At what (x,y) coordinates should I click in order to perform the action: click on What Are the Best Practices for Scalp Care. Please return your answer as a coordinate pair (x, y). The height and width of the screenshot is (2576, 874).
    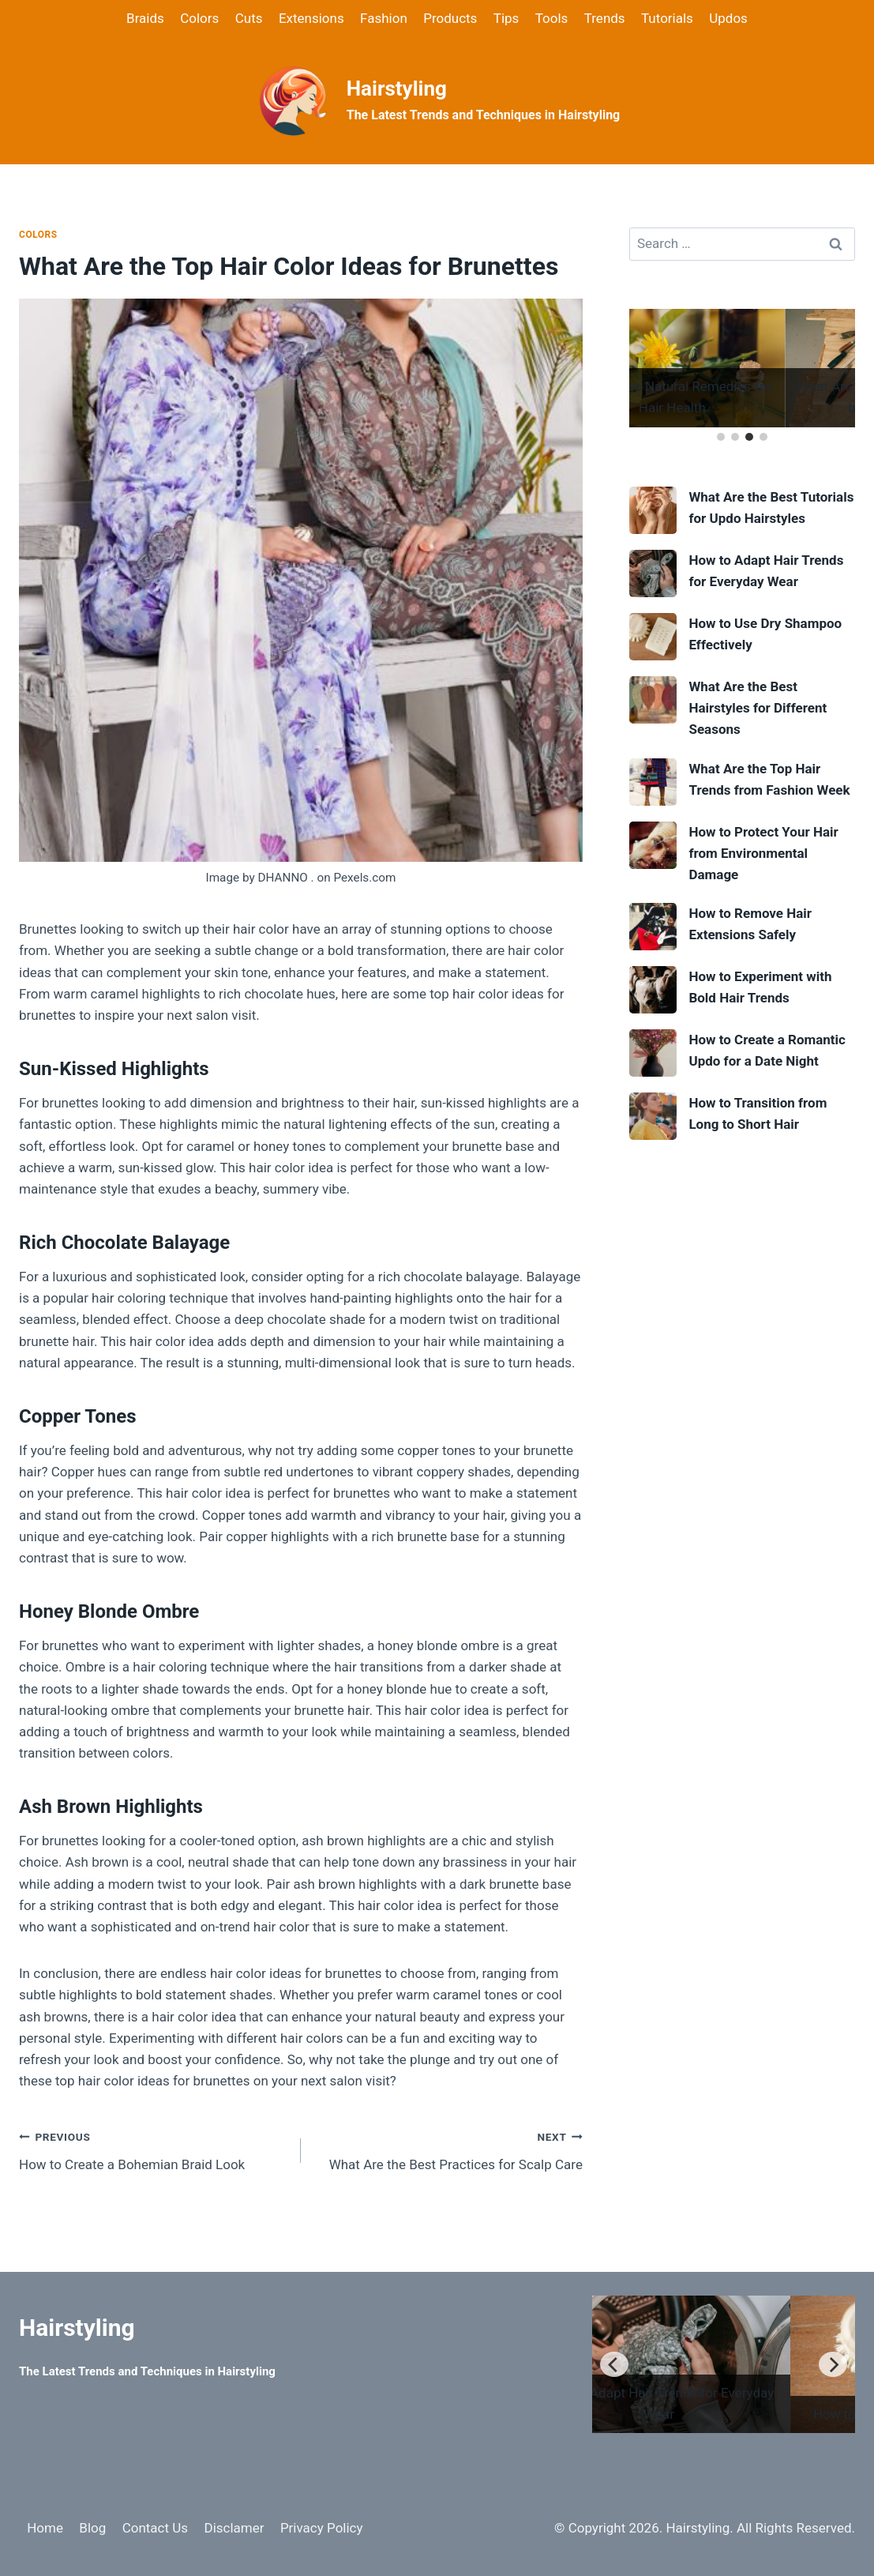
    Looking at the image, I should click on (448, 2149).